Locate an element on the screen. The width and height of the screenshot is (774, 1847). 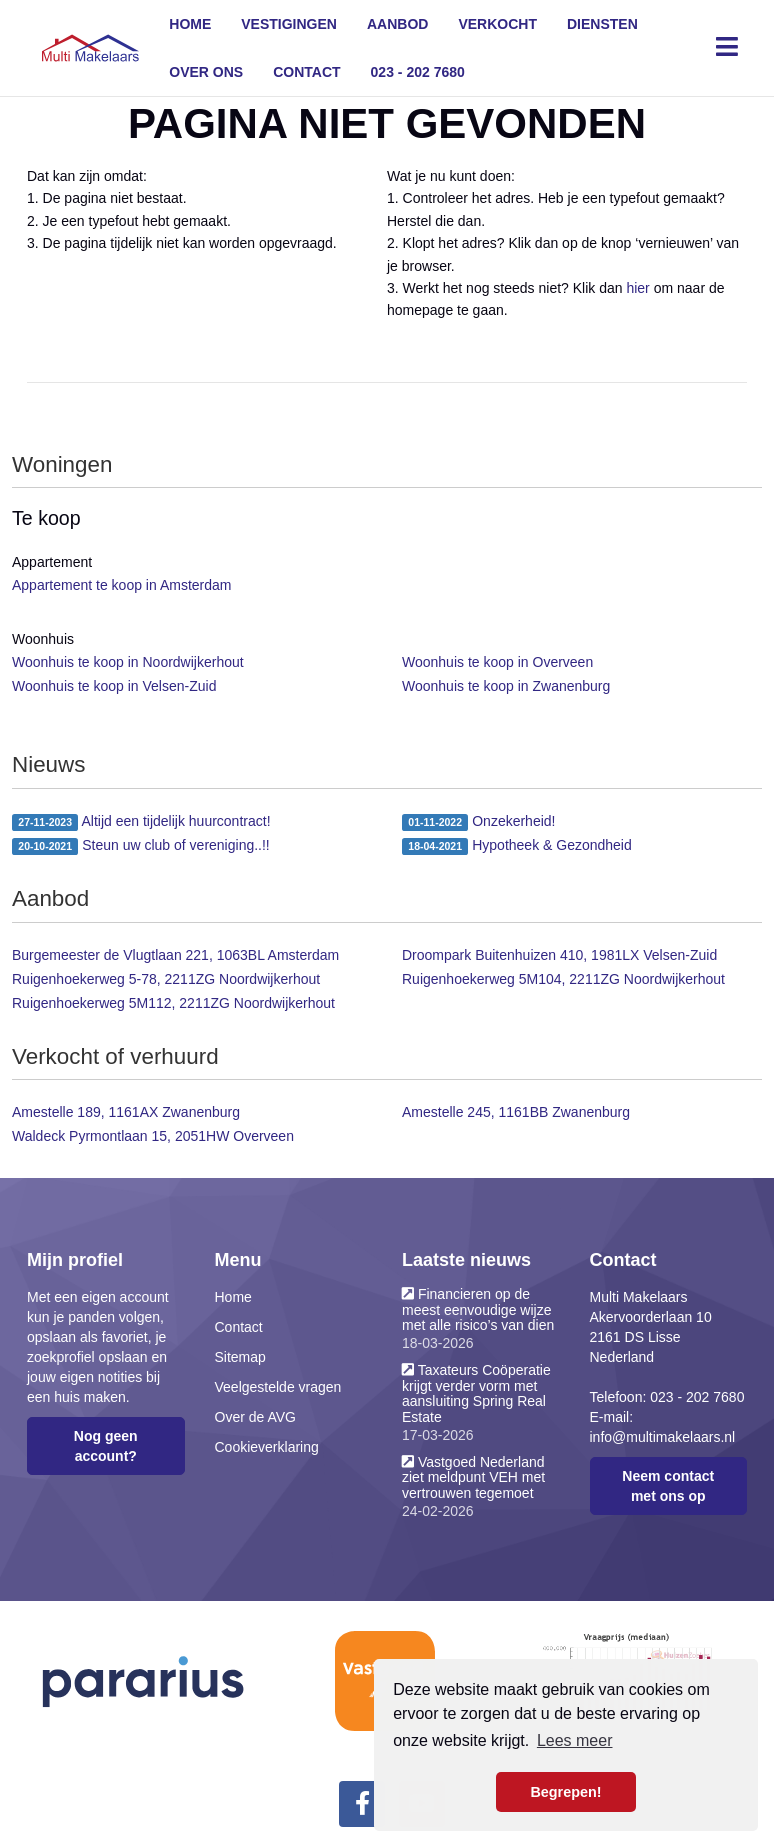
Droompark Buitenhuizen 410, 1981LX Velsen-Zuid is located at coordinates (559, 955).